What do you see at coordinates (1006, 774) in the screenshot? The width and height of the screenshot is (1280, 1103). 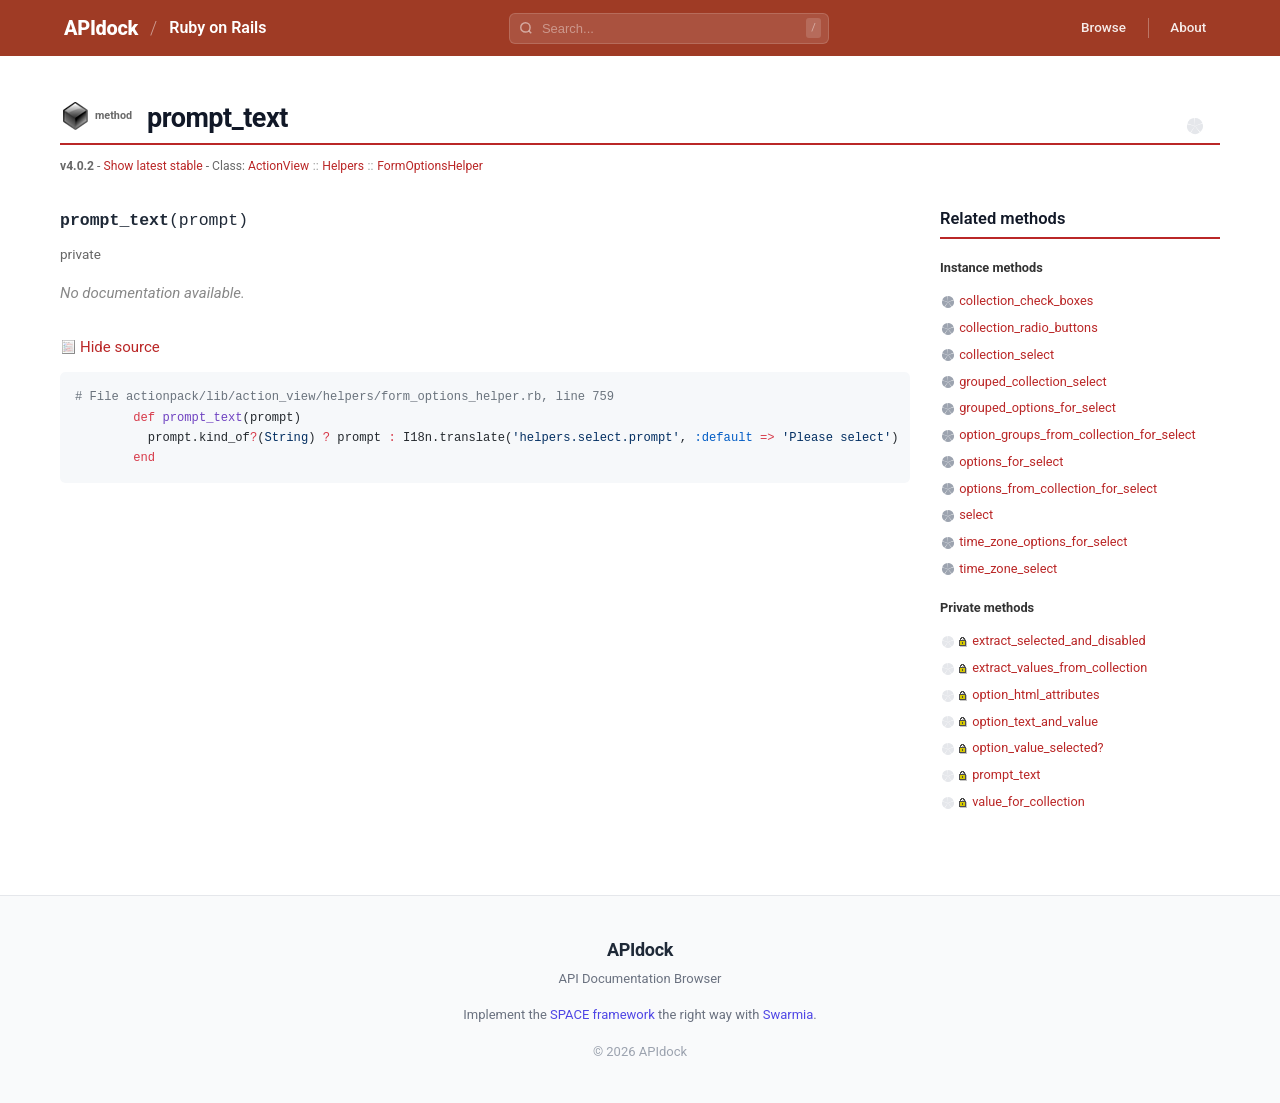 I see `prompt_text` at bounding box center [1006, 774].